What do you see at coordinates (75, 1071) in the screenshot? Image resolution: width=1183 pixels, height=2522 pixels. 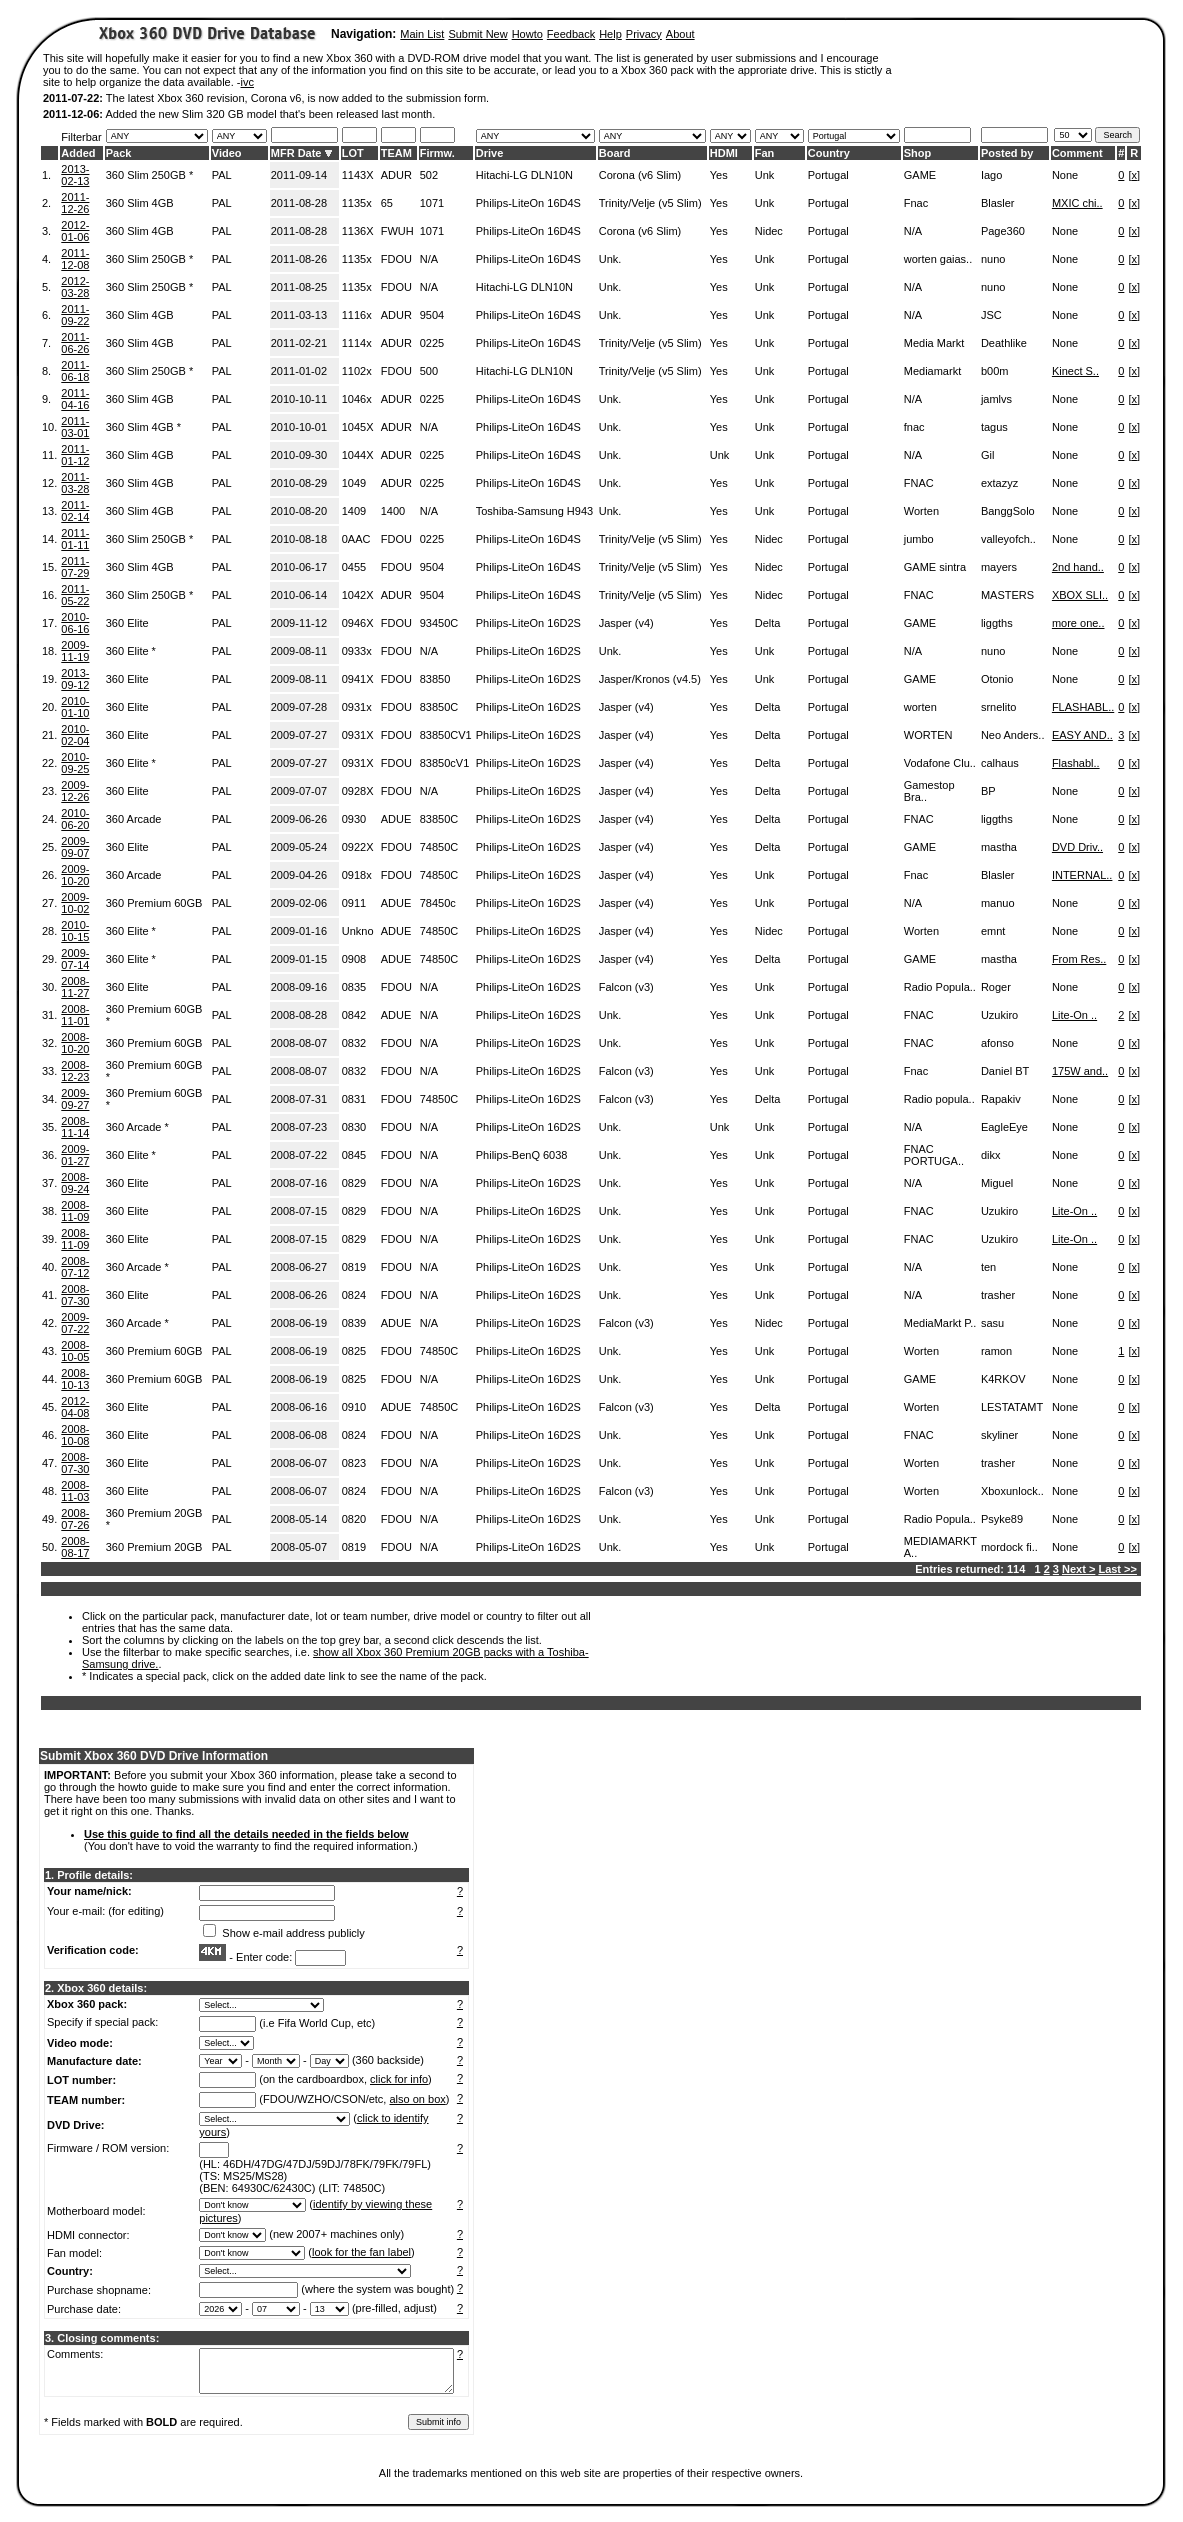 I see `2008-12-23` at bounding box center [75, 1071].